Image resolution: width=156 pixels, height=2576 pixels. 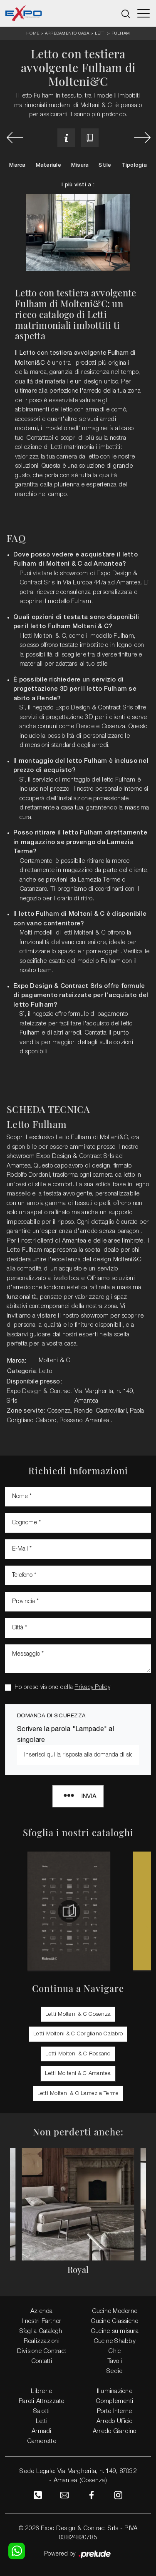 I want to click on Stile [button], so click(x=105, y=165).